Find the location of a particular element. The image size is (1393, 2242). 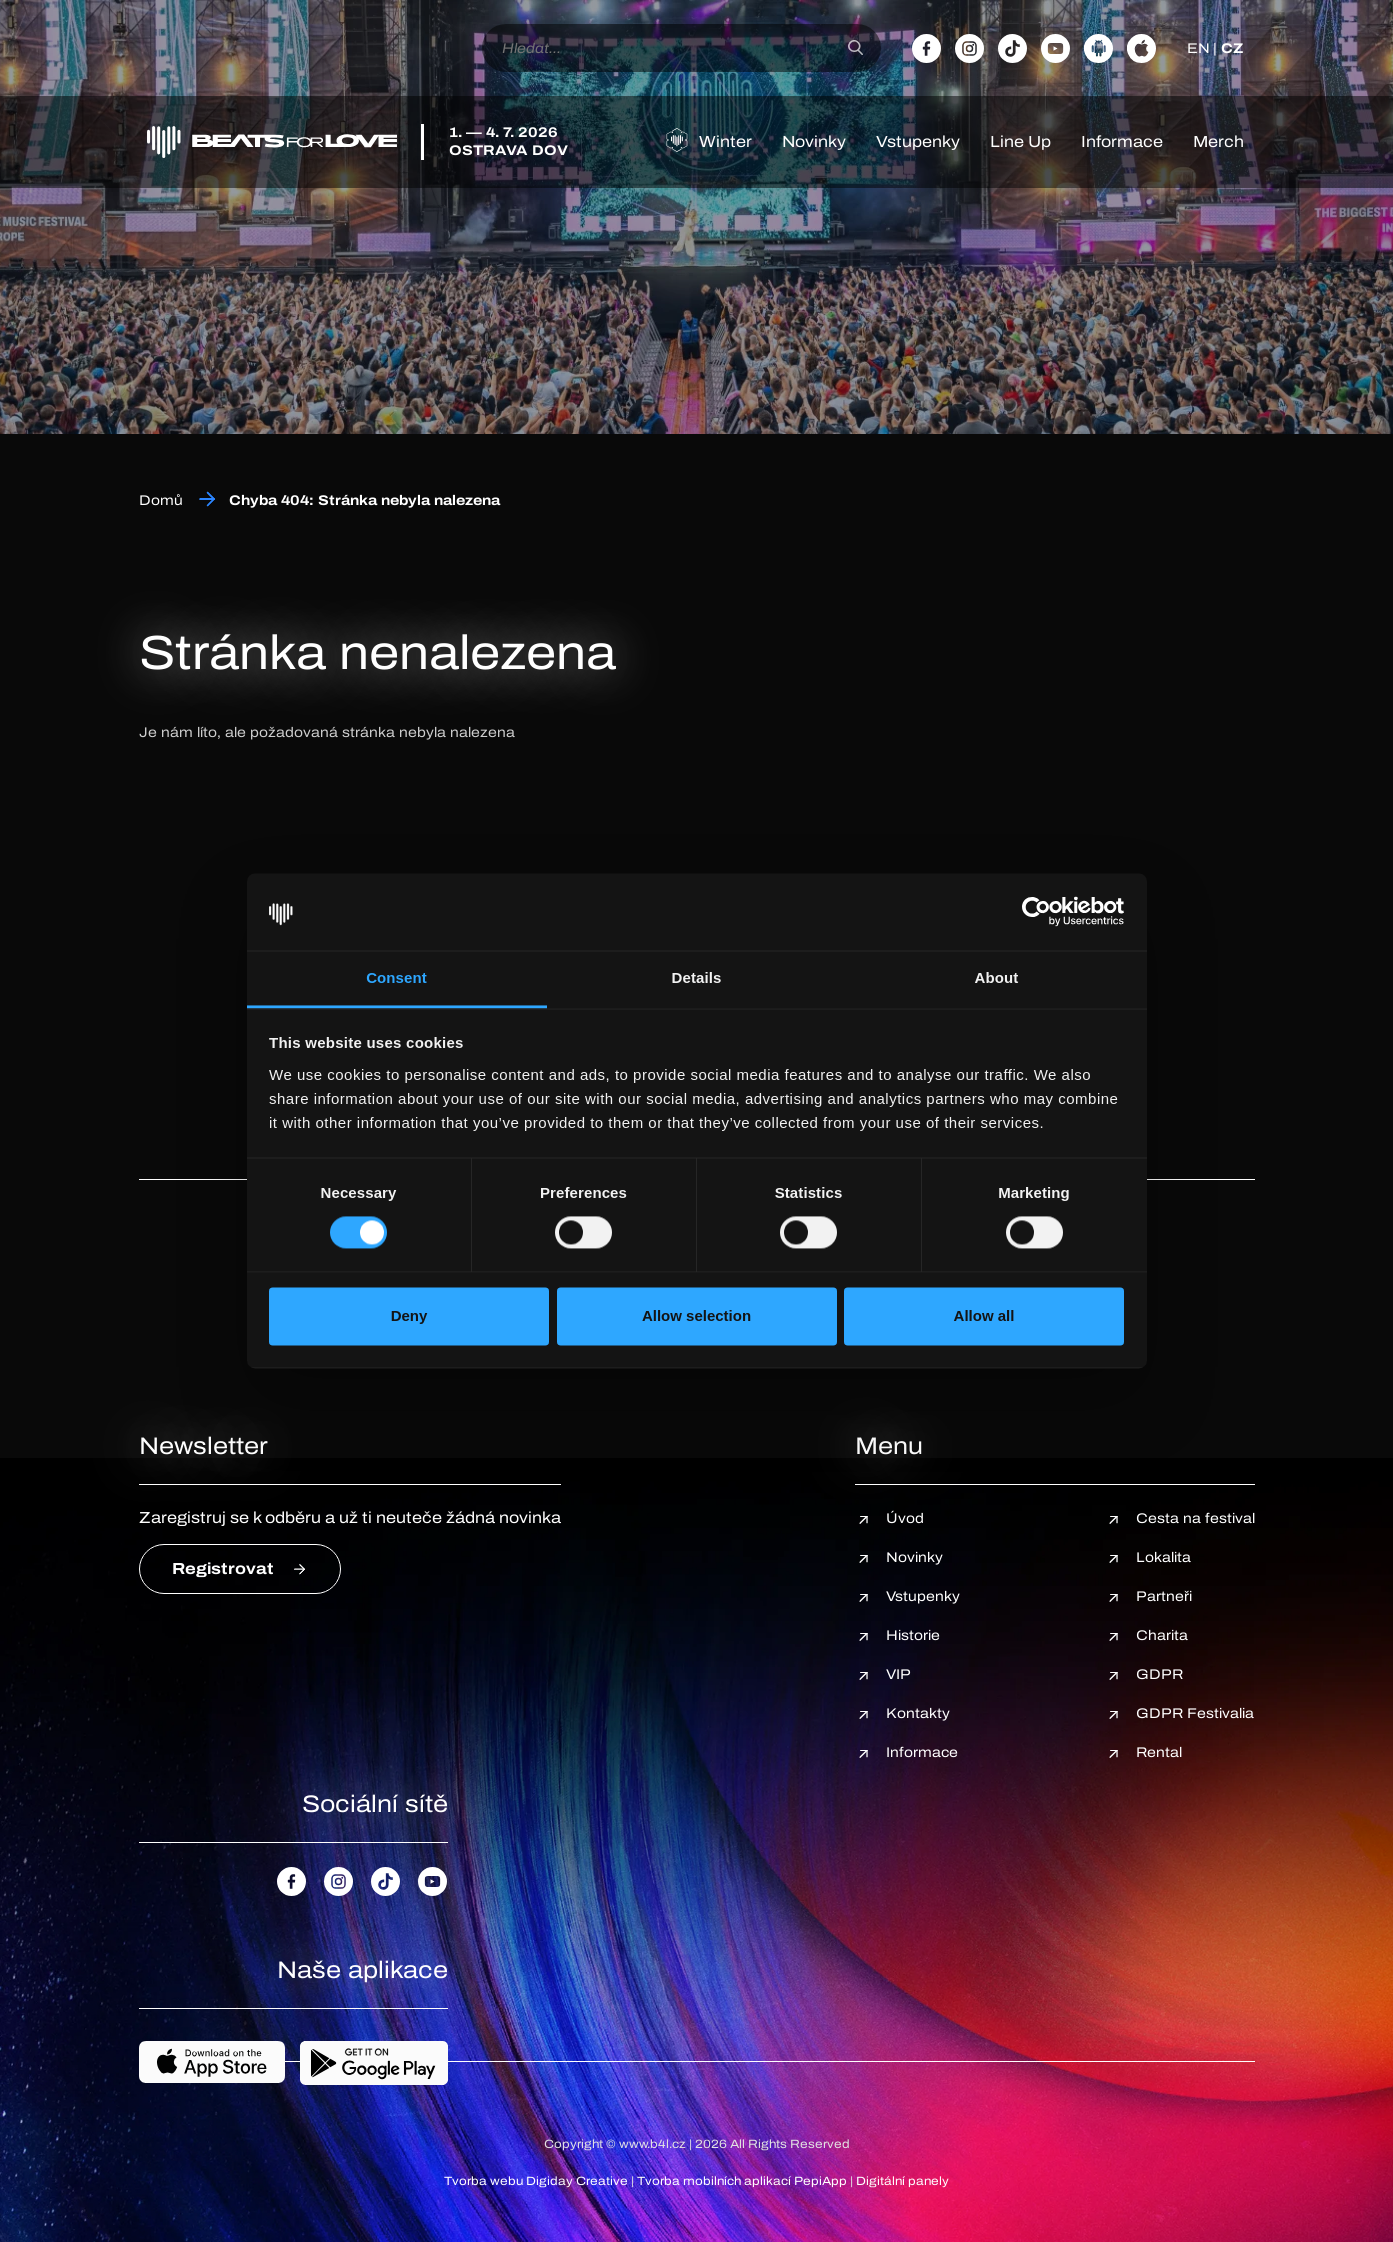

Informace is located at coordinates (1122, 141).